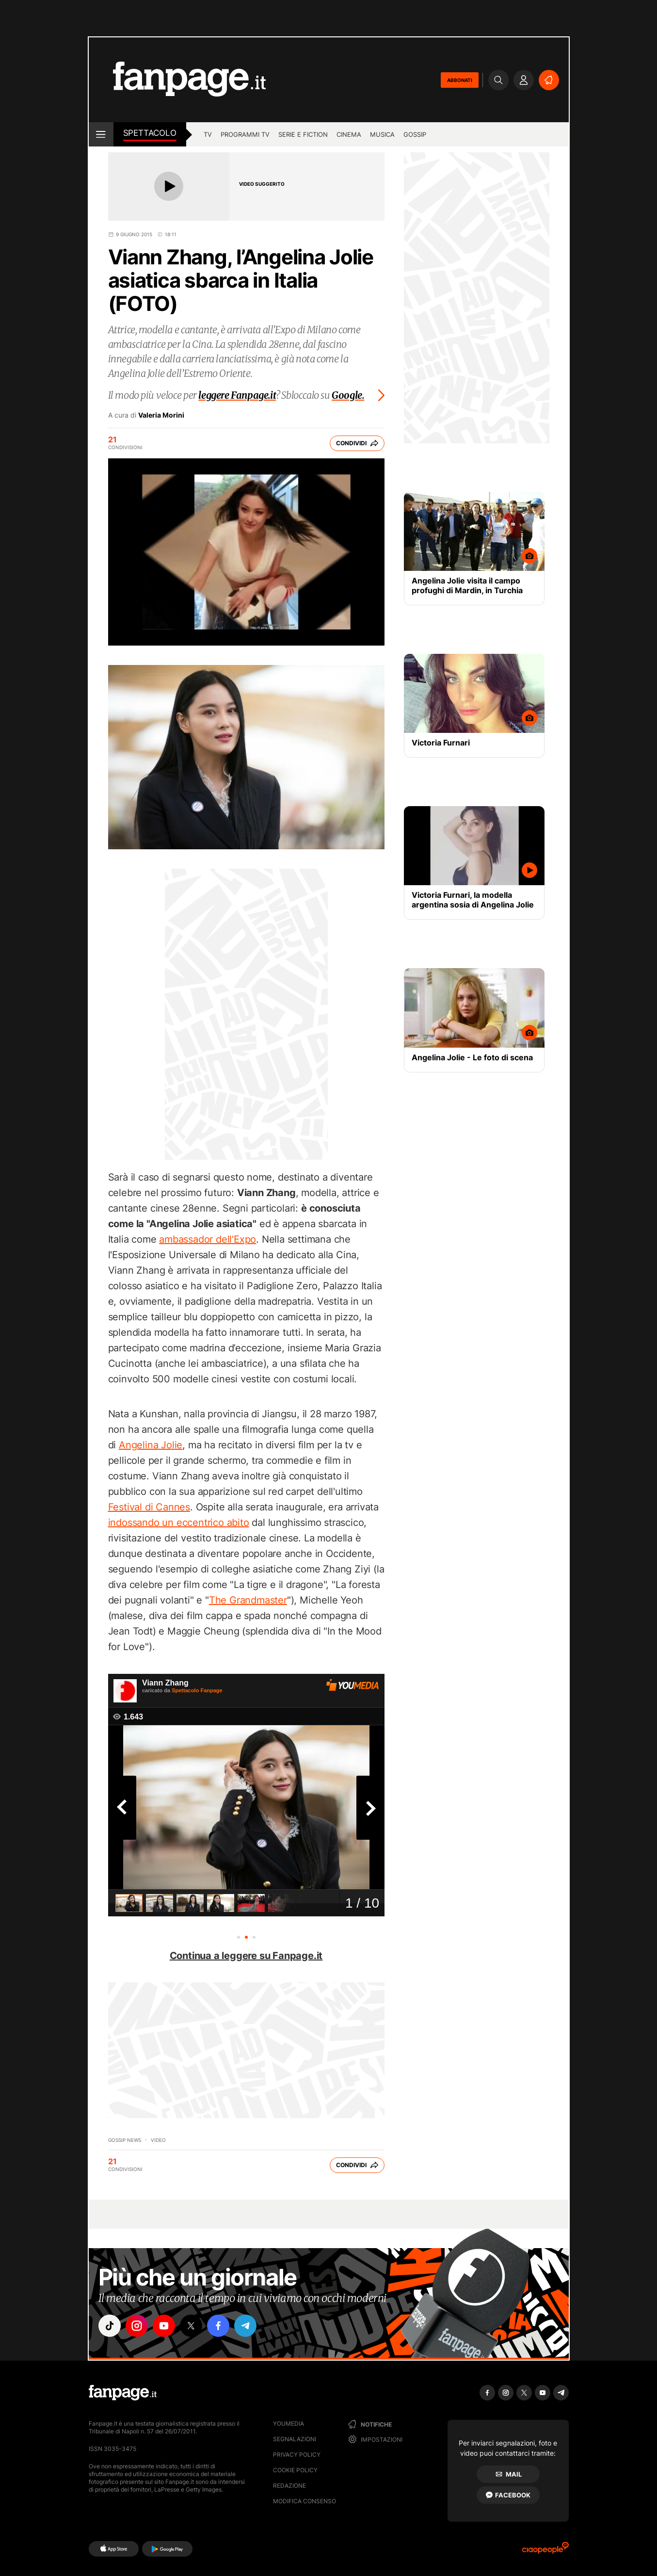 The image size is (657, 2576). Describe the element at coordinates (109, 2326) in the screenshot. I see `["tiktok"]` at that location.